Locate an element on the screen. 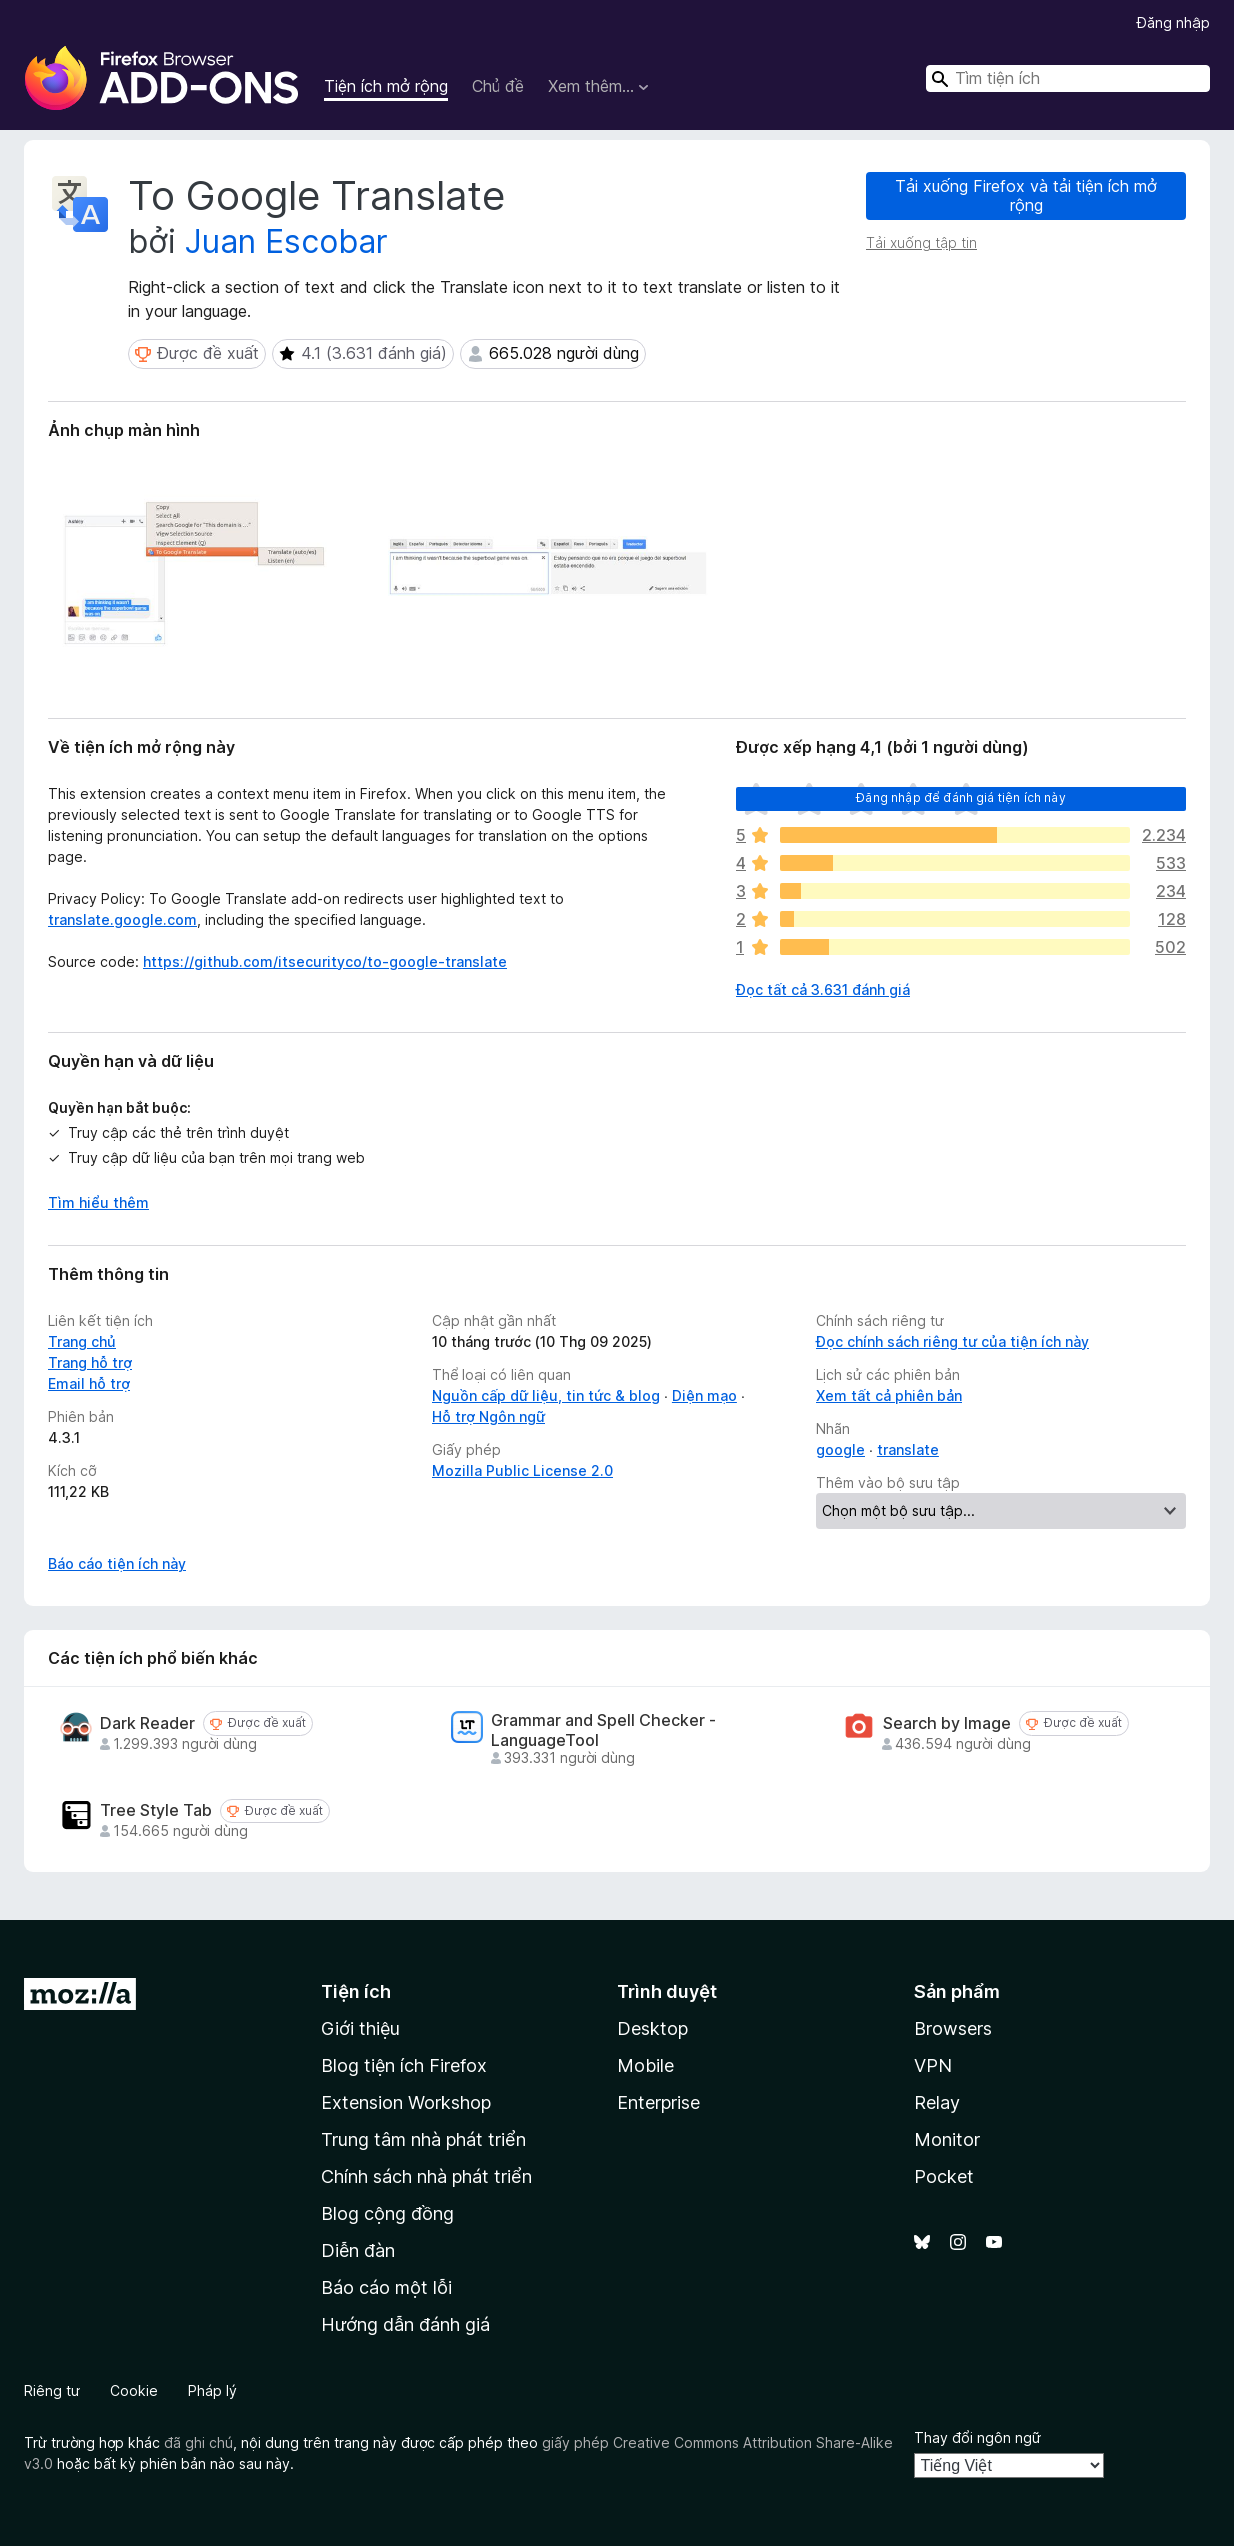 The height and width of the screenshot is (2546, 1234). Mobile is located at coordinates (645, 2065).